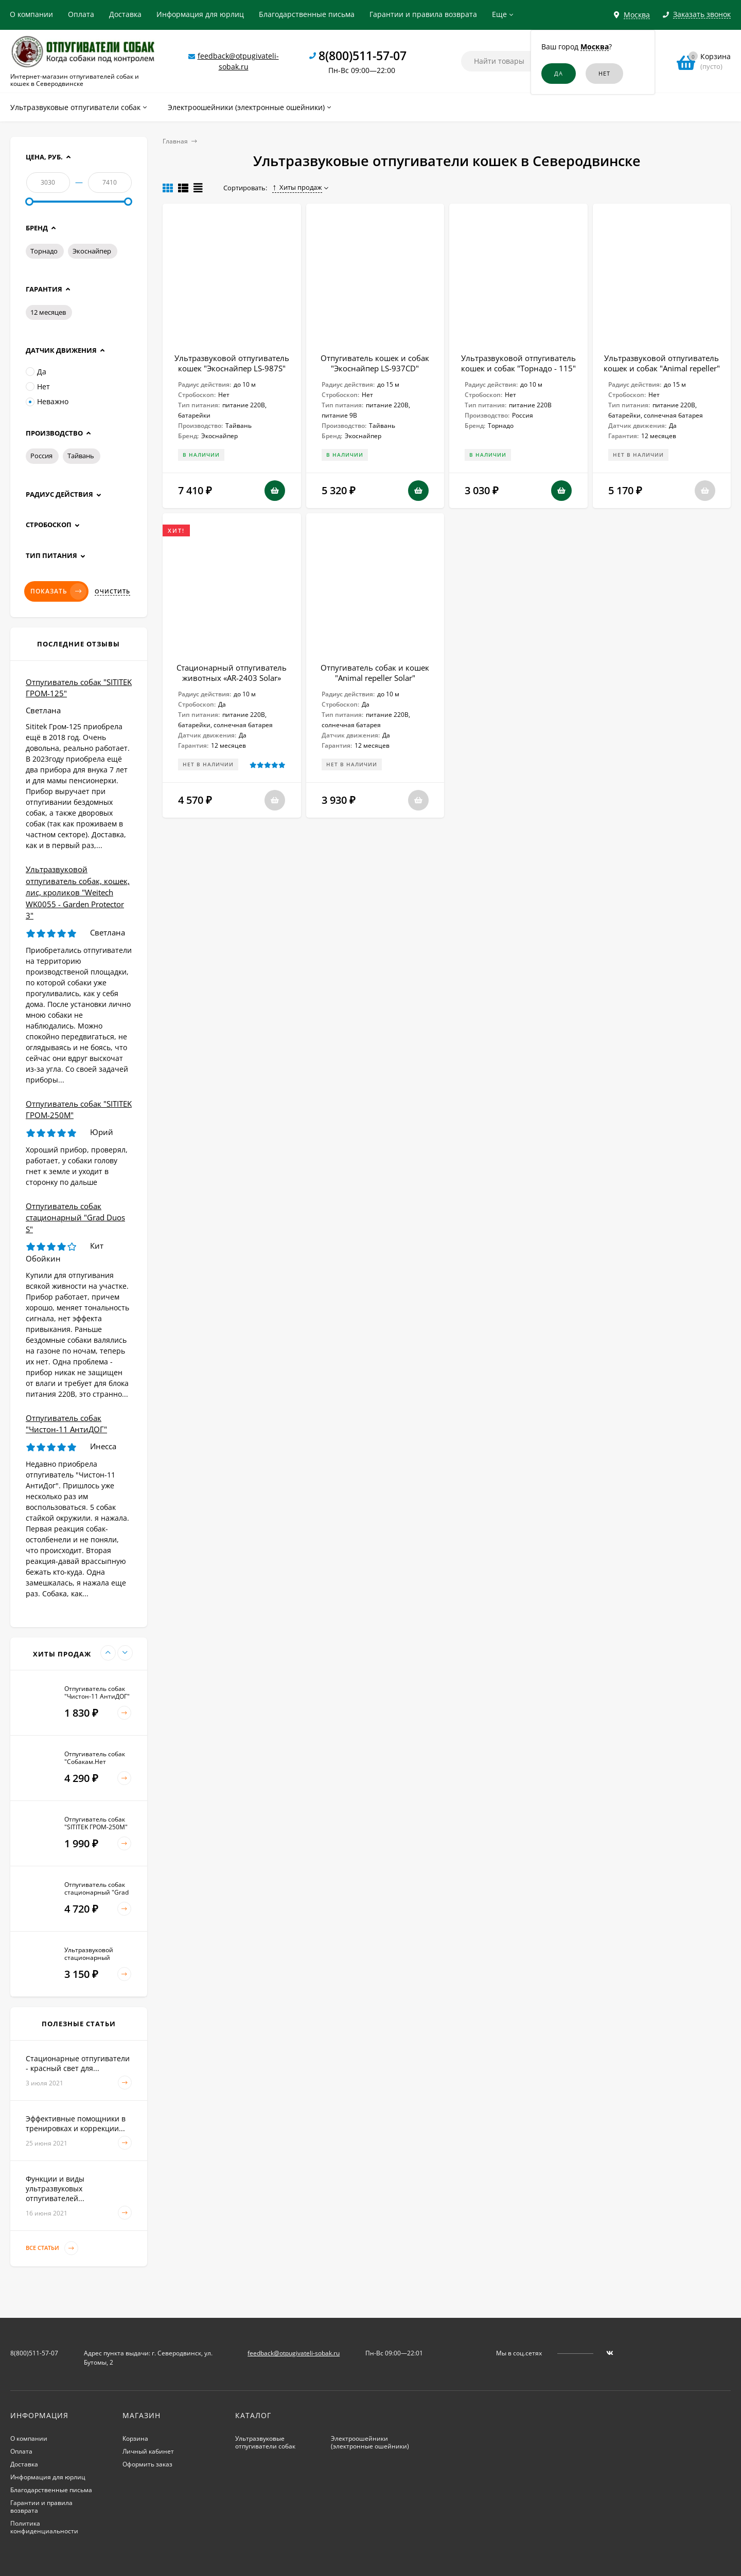 Image resolution: width=741 pixels, height=2576 pixels. What do you see at coordinates (662, 363) in the screenshot?
I see `Ультразвуковой отпугиватель кошек и собак "Animal repeller"` at bounding box center [662, 363].